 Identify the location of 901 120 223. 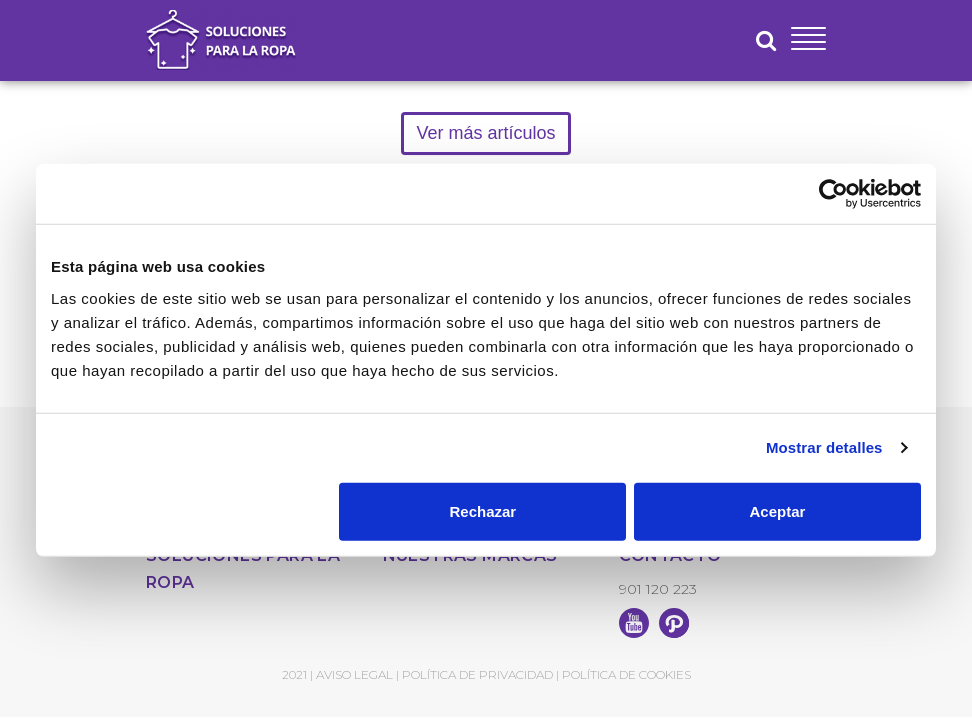
(658, 589).